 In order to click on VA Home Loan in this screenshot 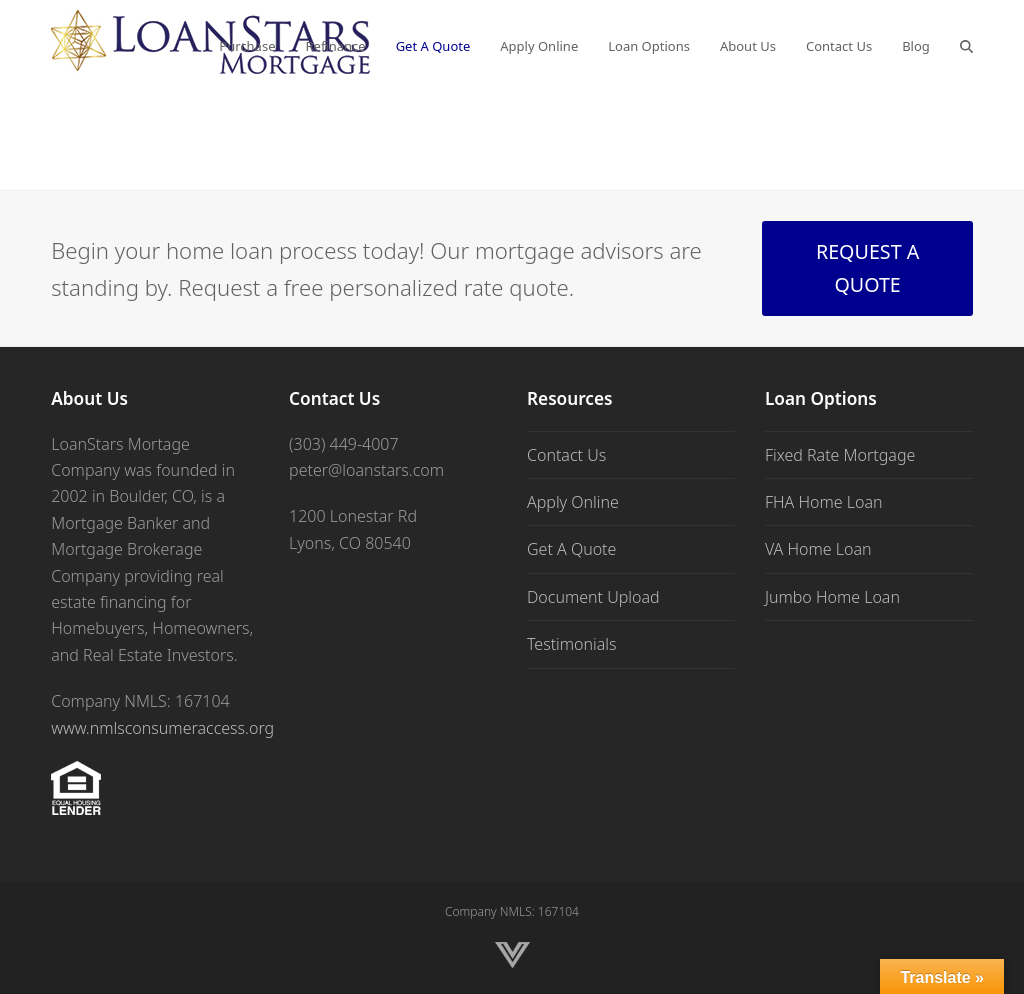, I will do `click(818, 549)`.